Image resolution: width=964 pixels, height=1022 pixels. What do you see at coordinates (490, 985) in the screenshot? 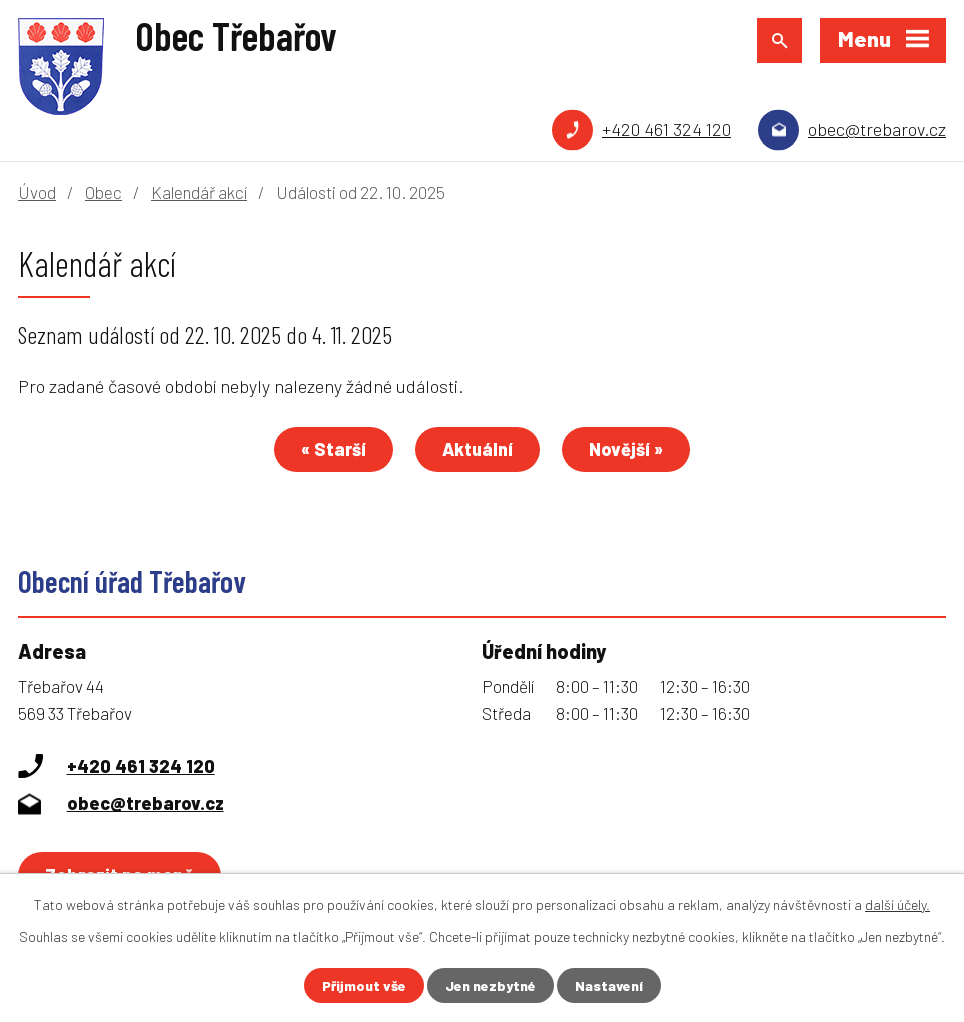
I see `Jen nezbytné` at bounding box center [490, 985].